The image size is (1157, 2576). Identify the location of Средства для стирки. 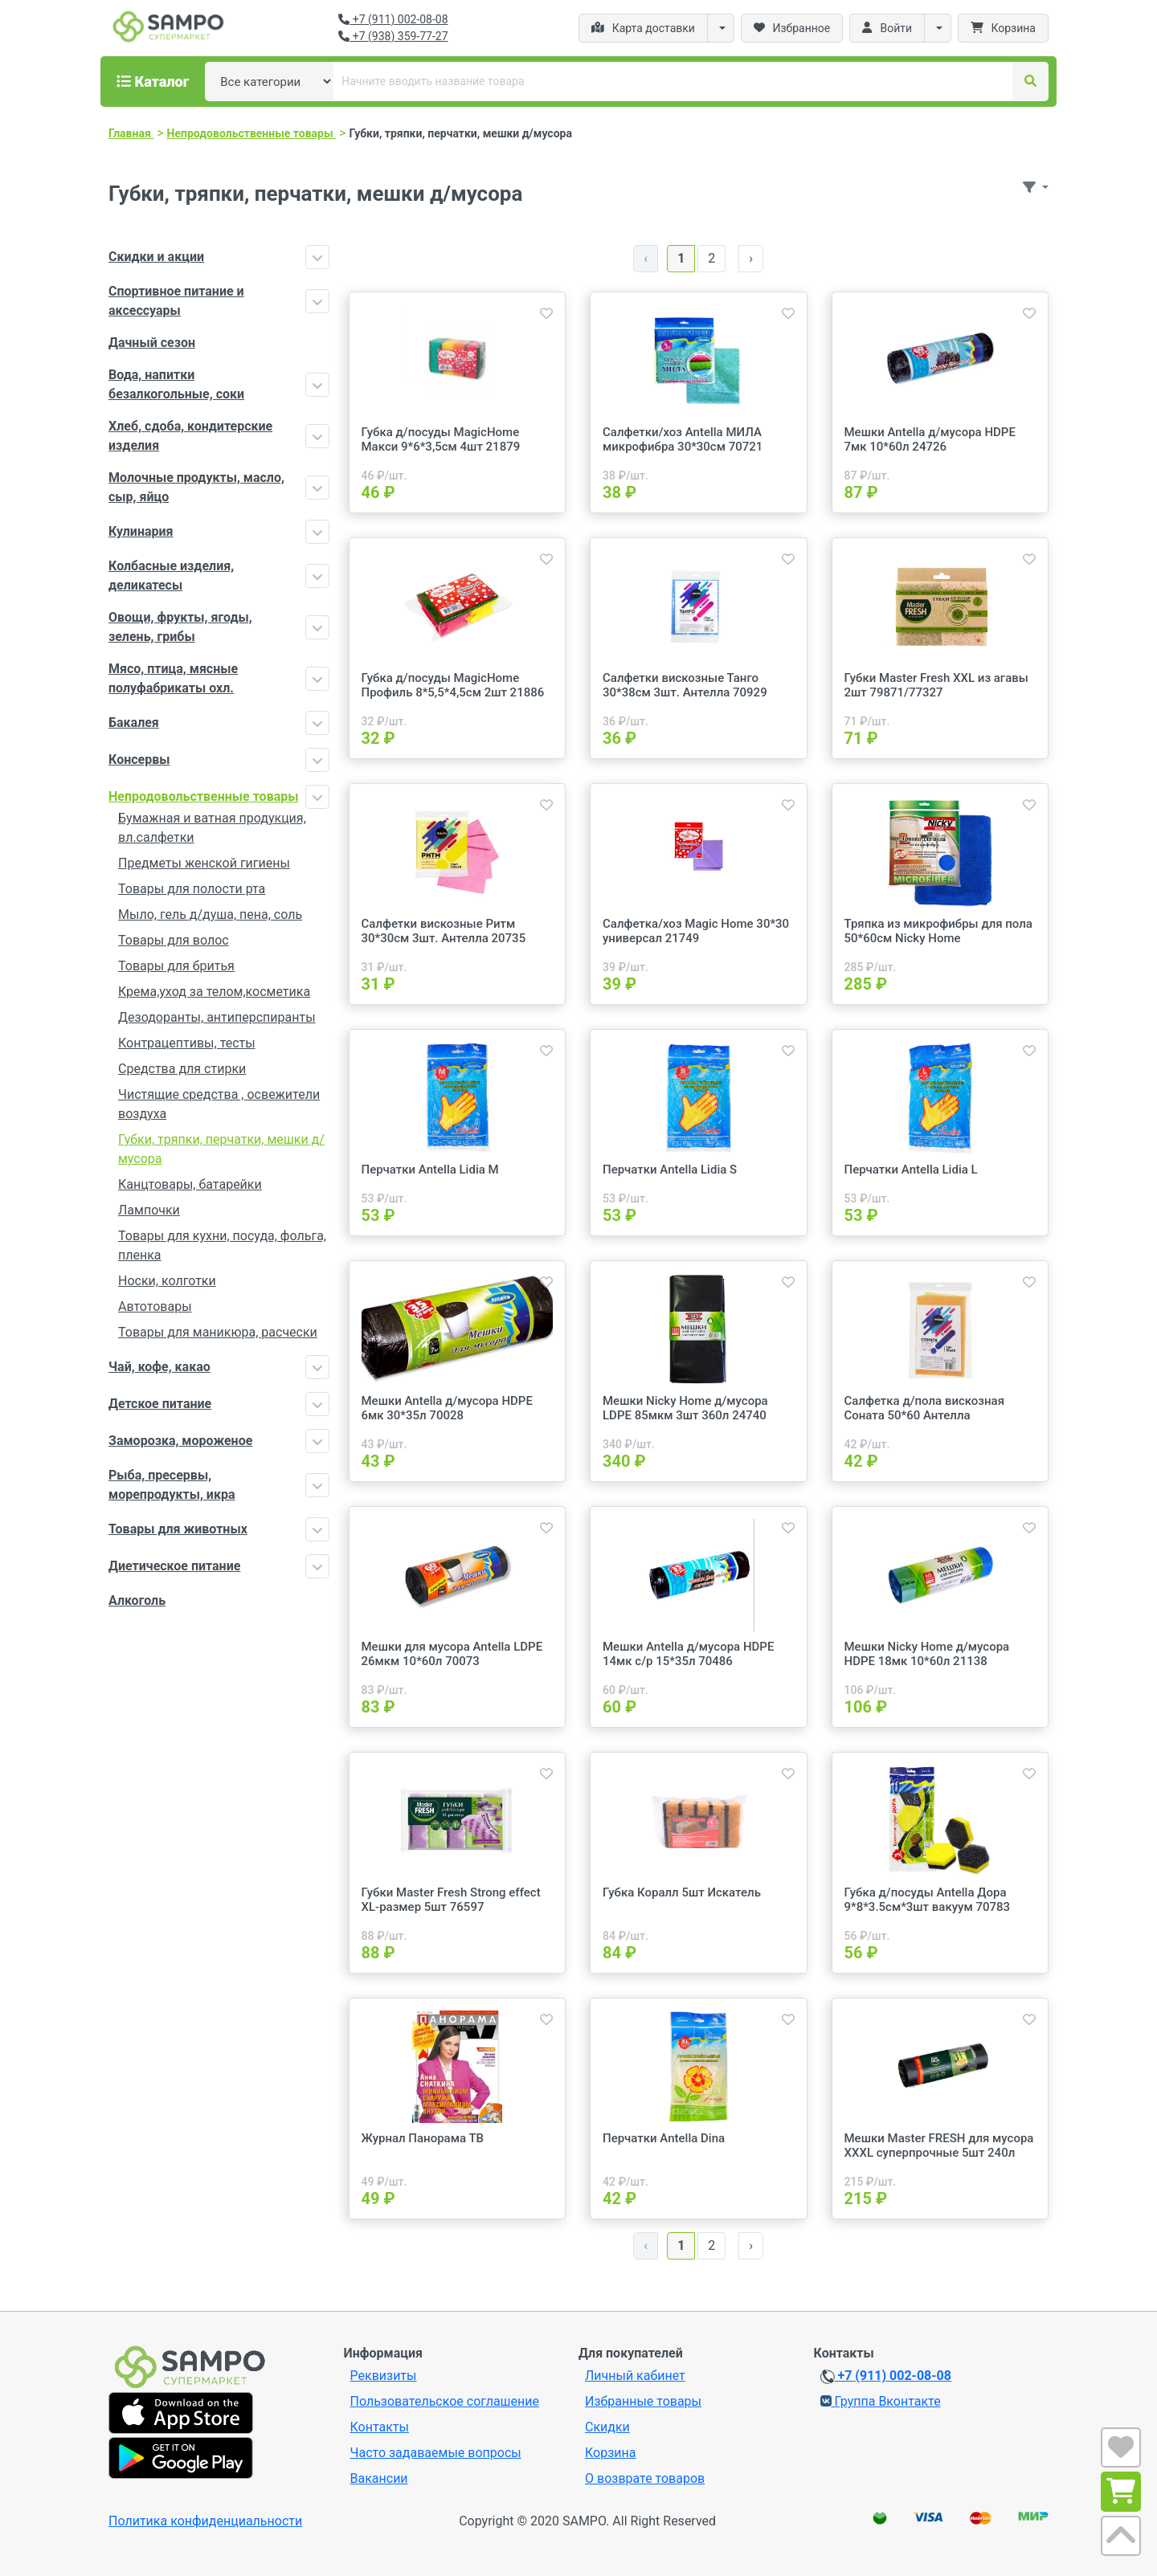
(182, 1068).